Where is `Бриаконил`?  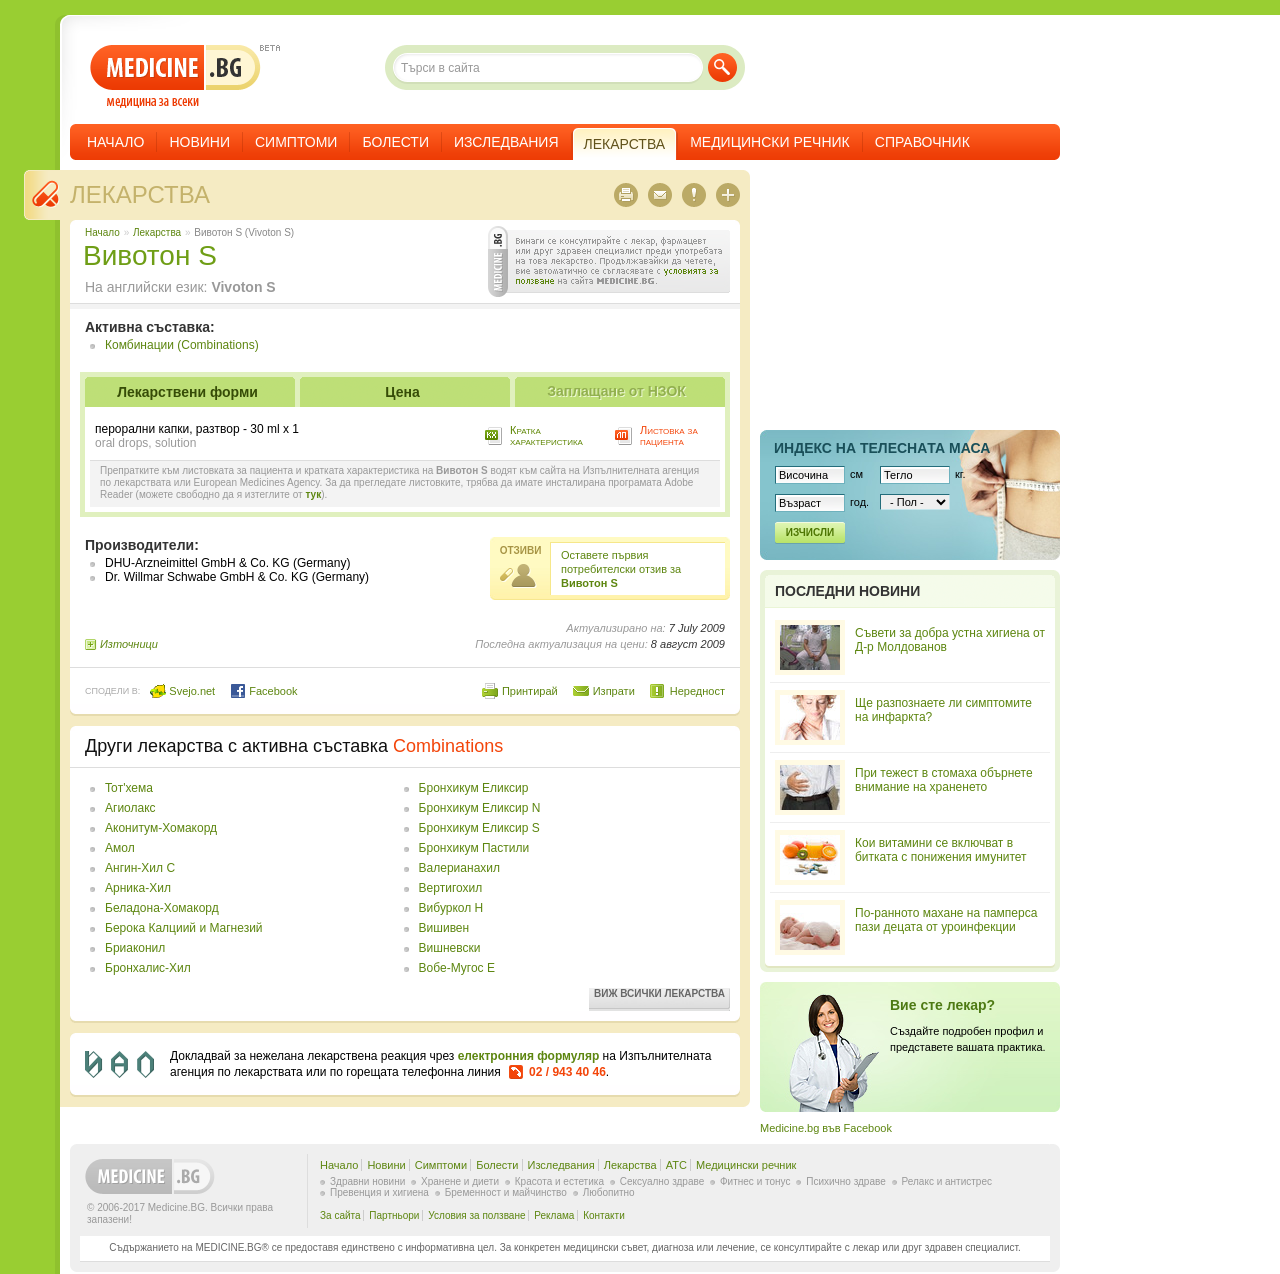 Бриаконил is located at coordinates (135, 948).